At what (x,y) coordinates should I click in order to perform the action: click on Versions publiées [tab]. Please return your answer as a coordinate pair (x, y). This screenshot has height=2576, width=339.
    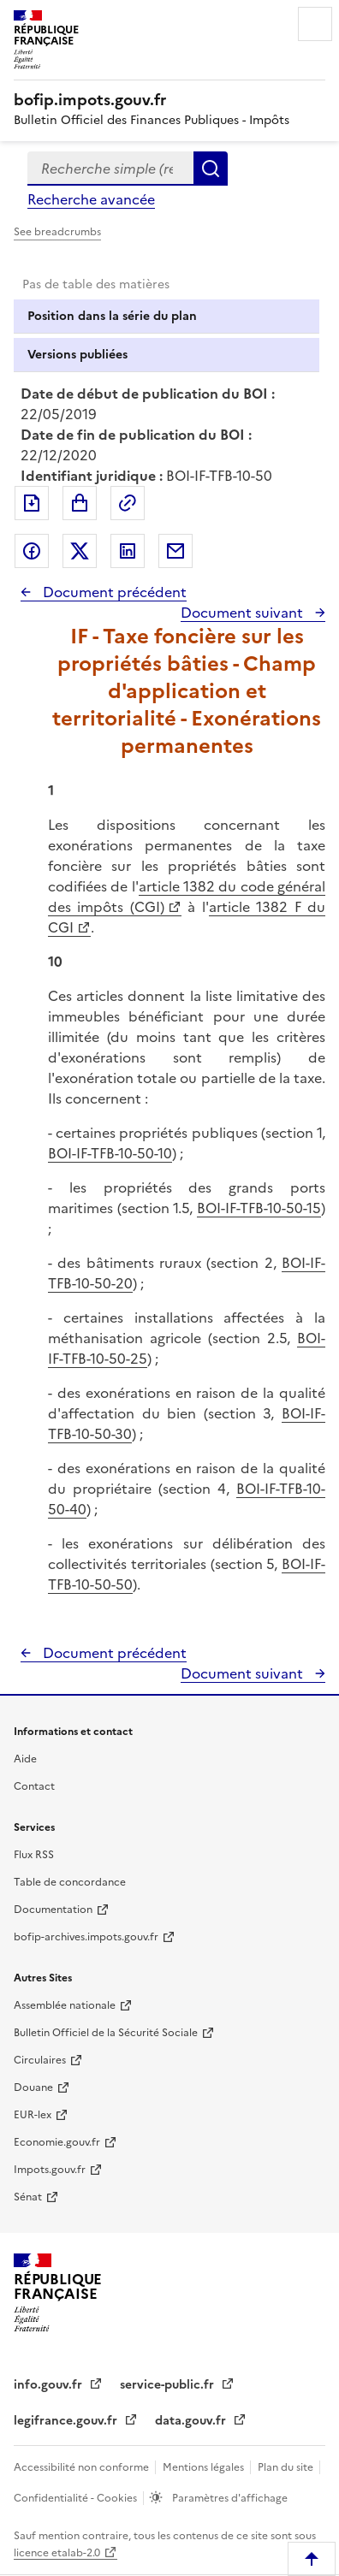
    Looking at the image, I should click on (77, 355).